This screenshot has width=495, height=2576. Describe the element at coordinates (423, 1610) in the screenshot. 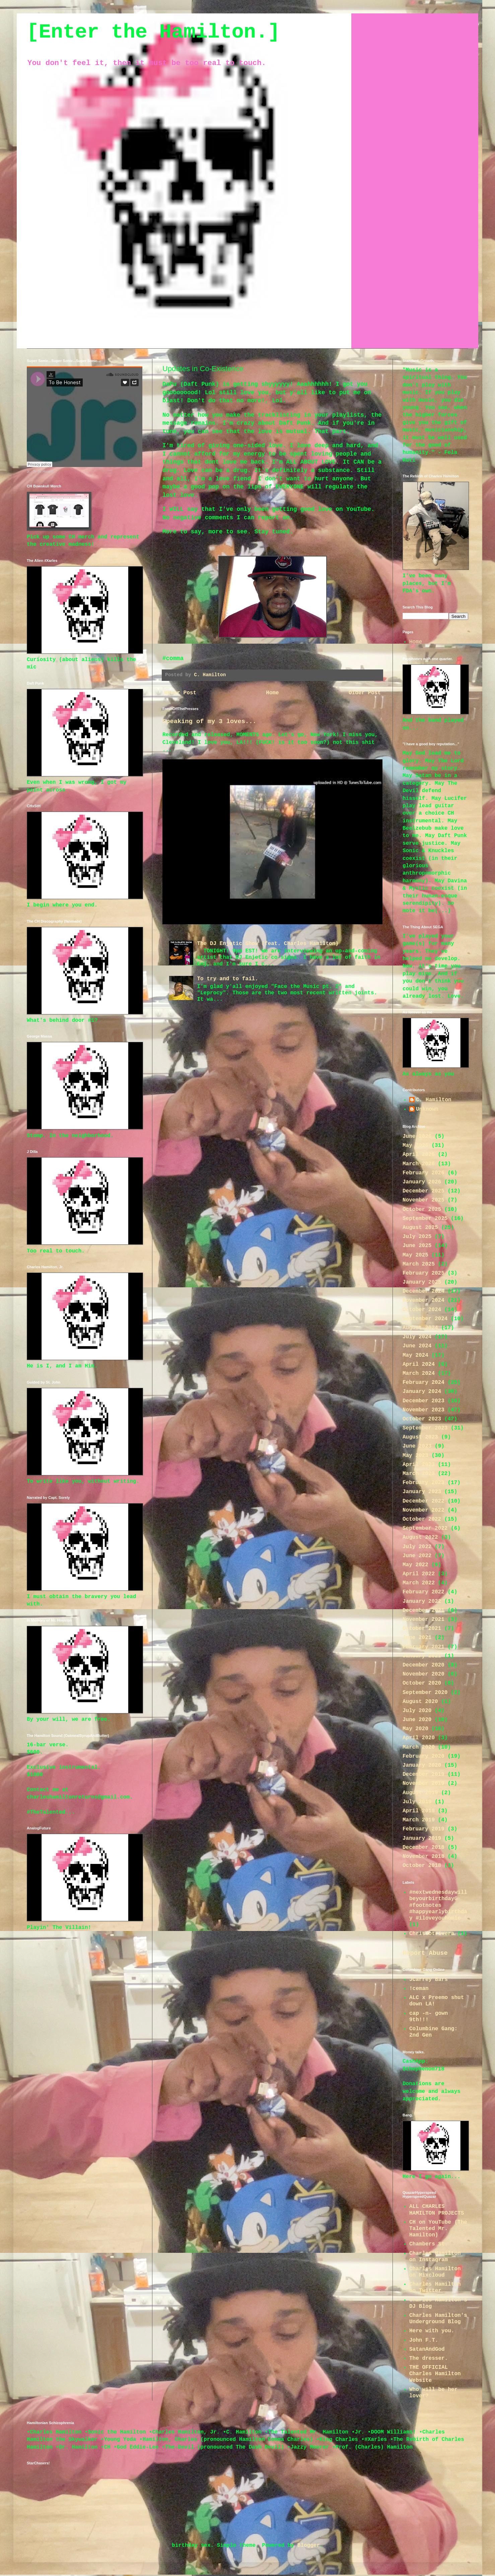

I see `December 2021` at that location.